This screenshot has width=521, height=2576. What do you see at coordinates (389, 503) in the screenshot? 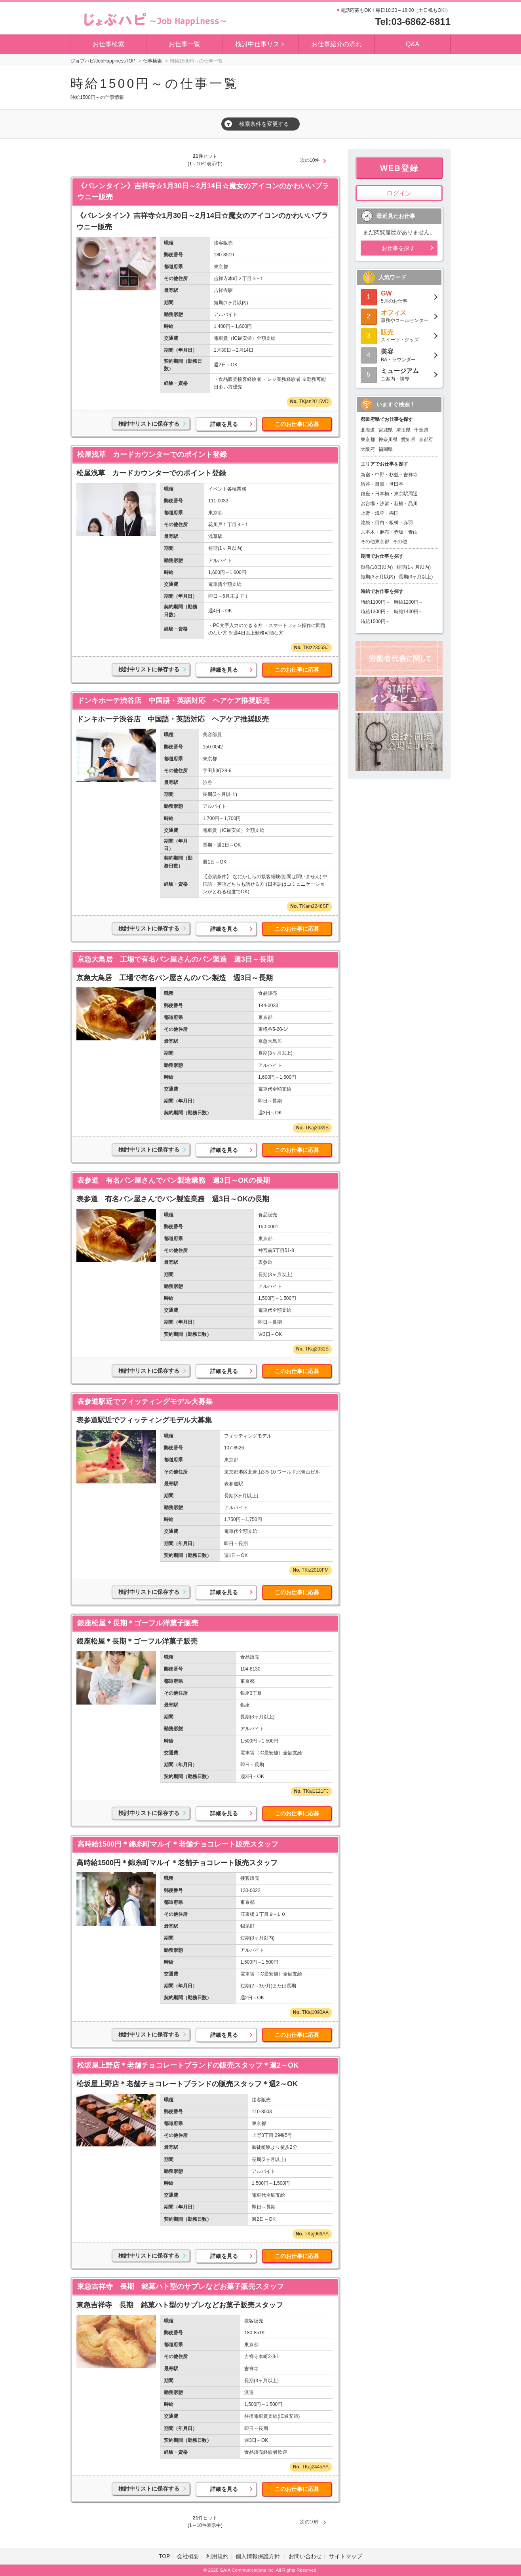
I see `お台場・汐留・新橋・品川` at bounding box center [389, 503].